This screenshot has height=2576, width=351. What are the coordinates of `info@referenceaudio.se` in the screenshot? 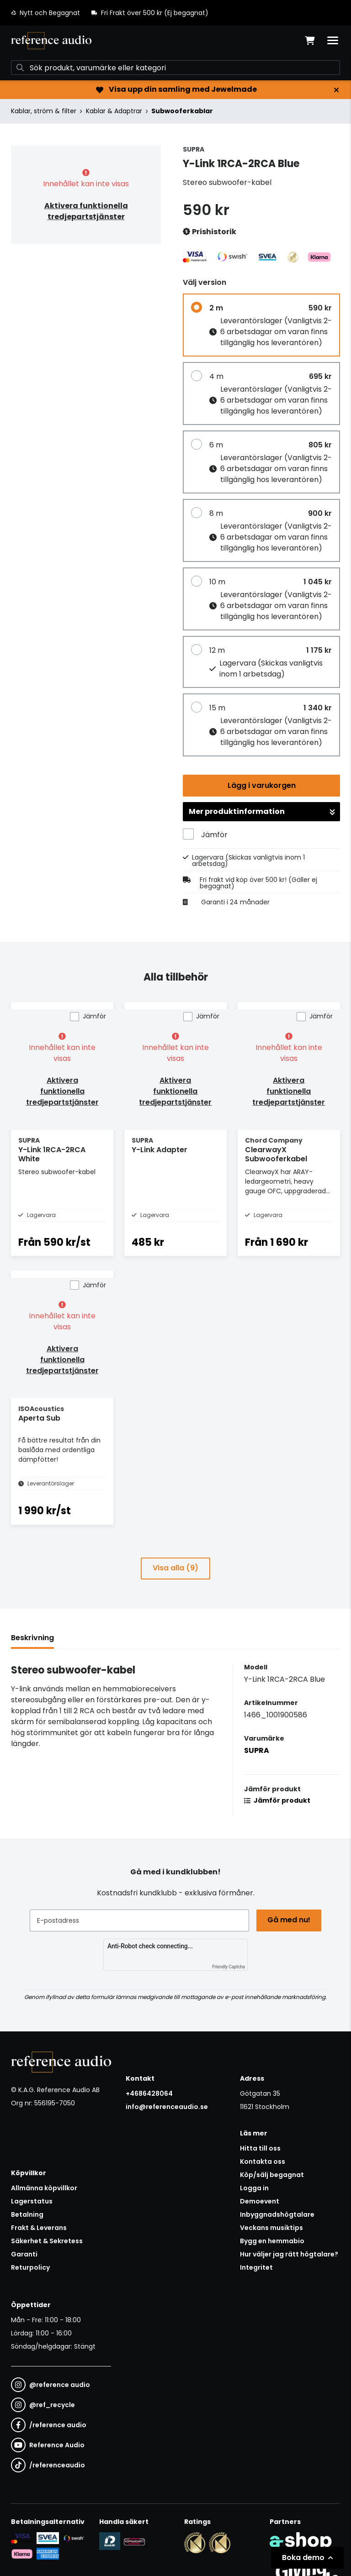 It's located at (167, 2106).